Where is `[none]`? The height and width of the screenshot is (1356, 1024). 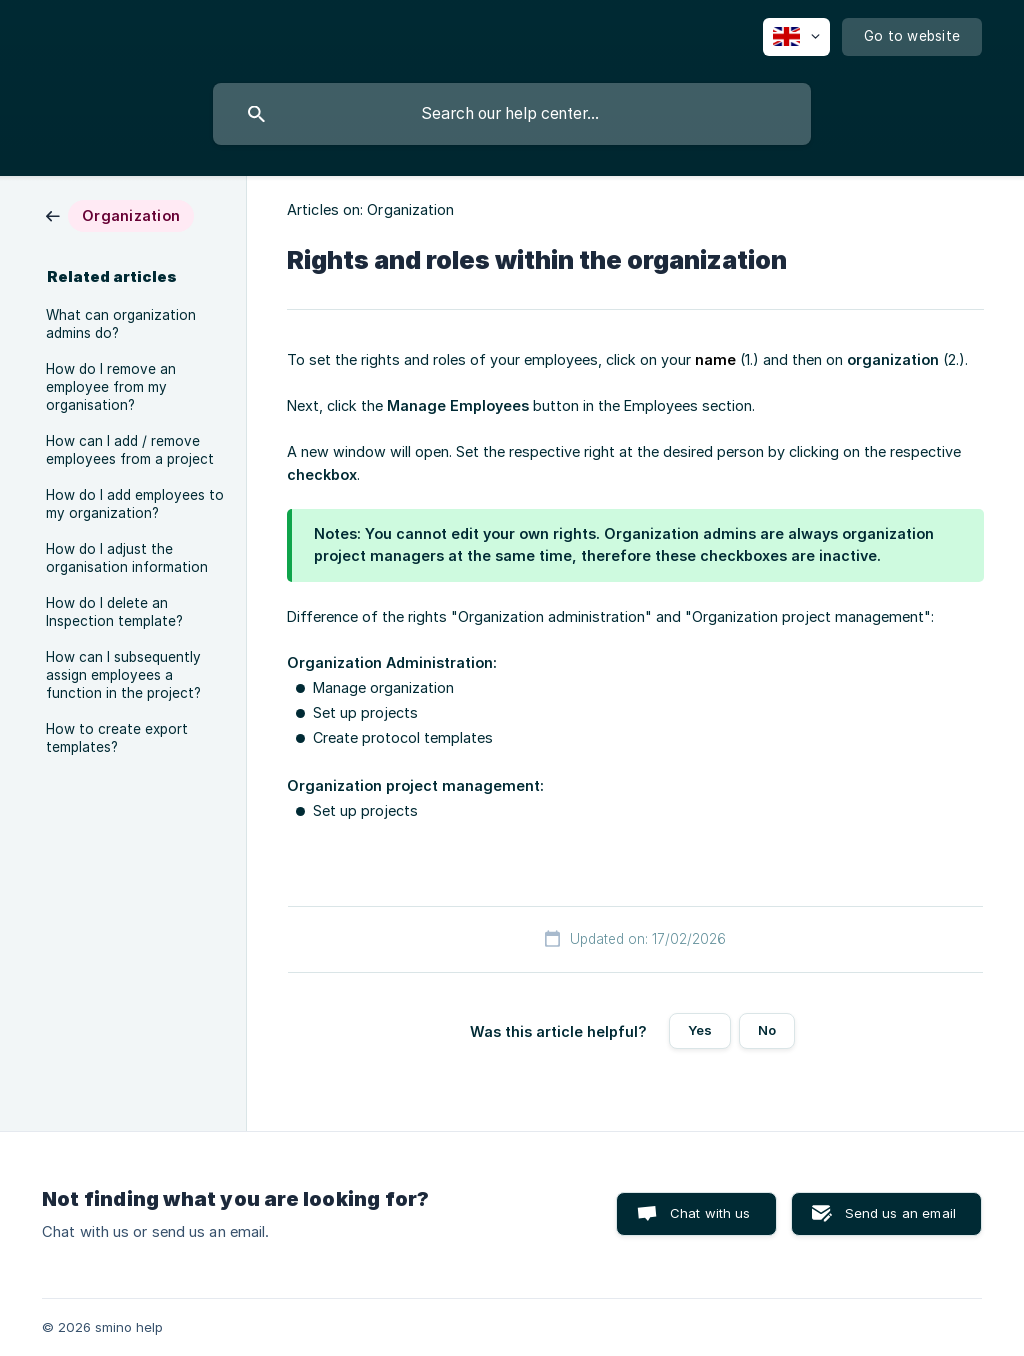 [none] is located at coordinates (796, 37).